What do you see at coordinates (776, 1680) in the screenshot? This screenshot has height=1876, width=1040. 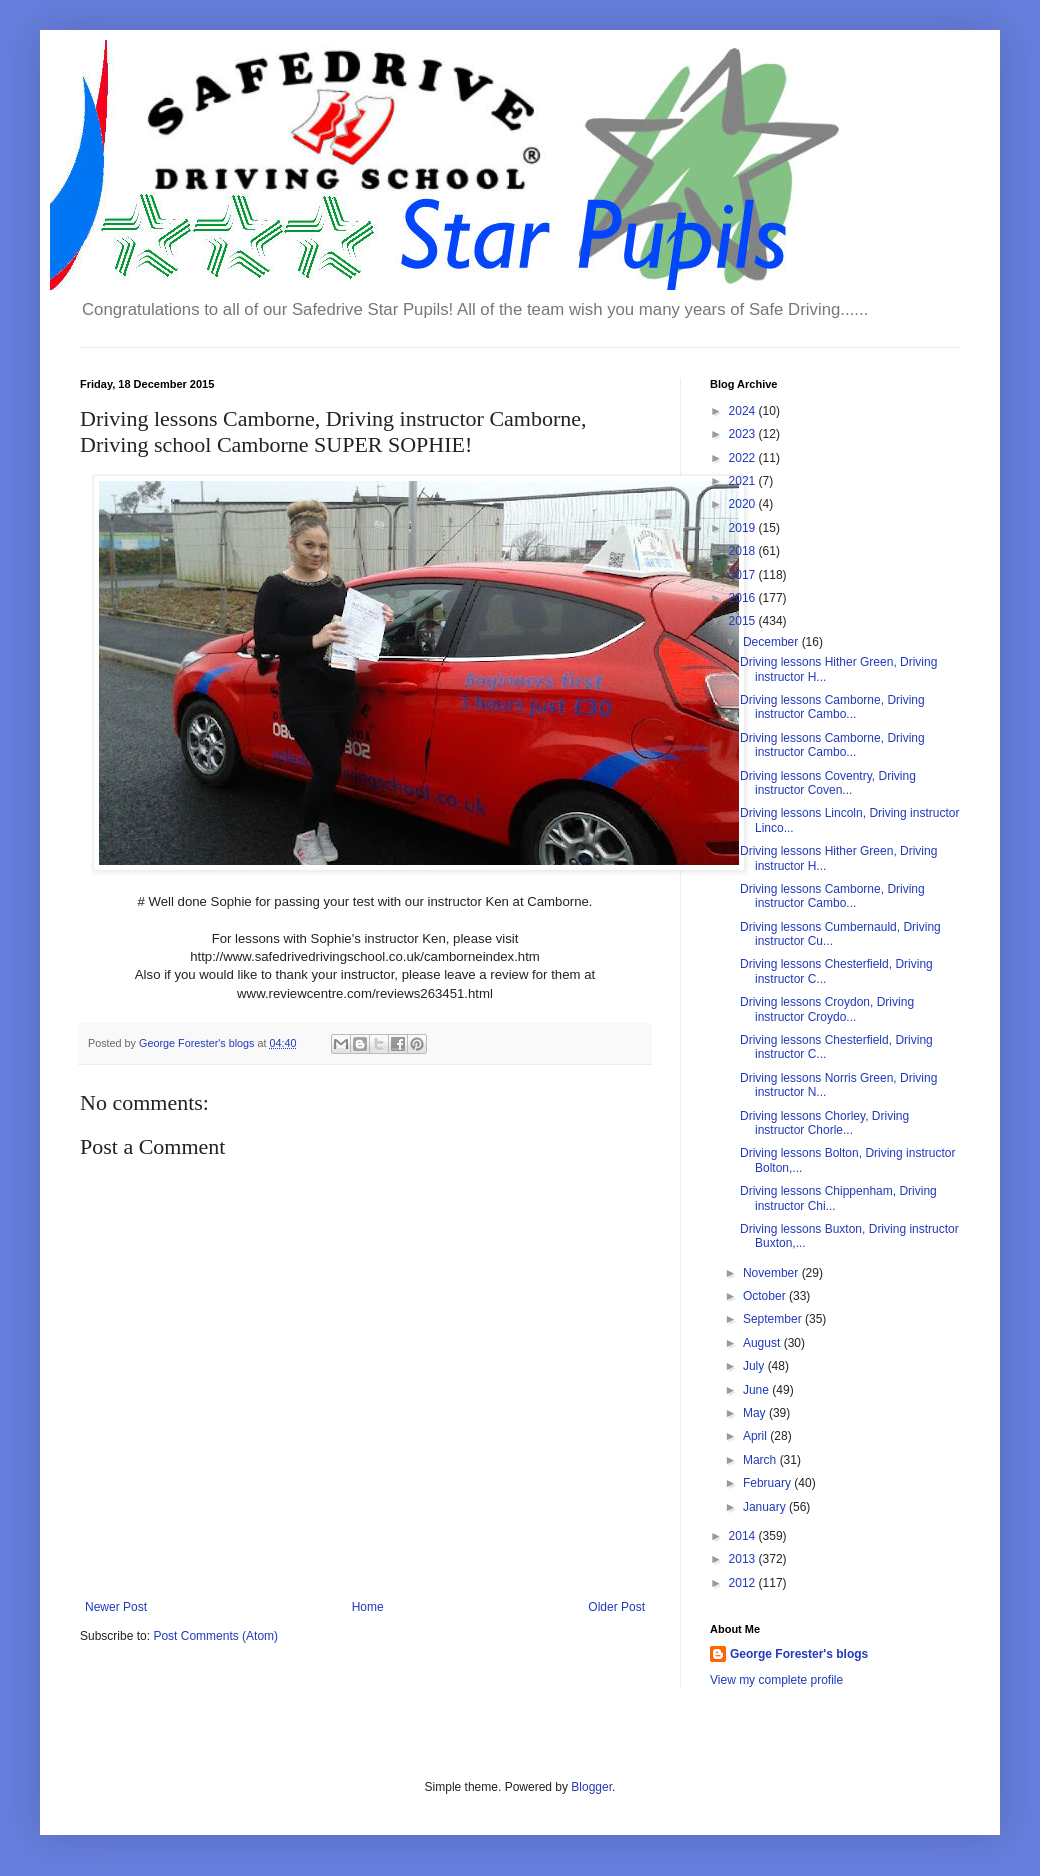 I see `View my complete profile` at bounding box center [776, 1680].